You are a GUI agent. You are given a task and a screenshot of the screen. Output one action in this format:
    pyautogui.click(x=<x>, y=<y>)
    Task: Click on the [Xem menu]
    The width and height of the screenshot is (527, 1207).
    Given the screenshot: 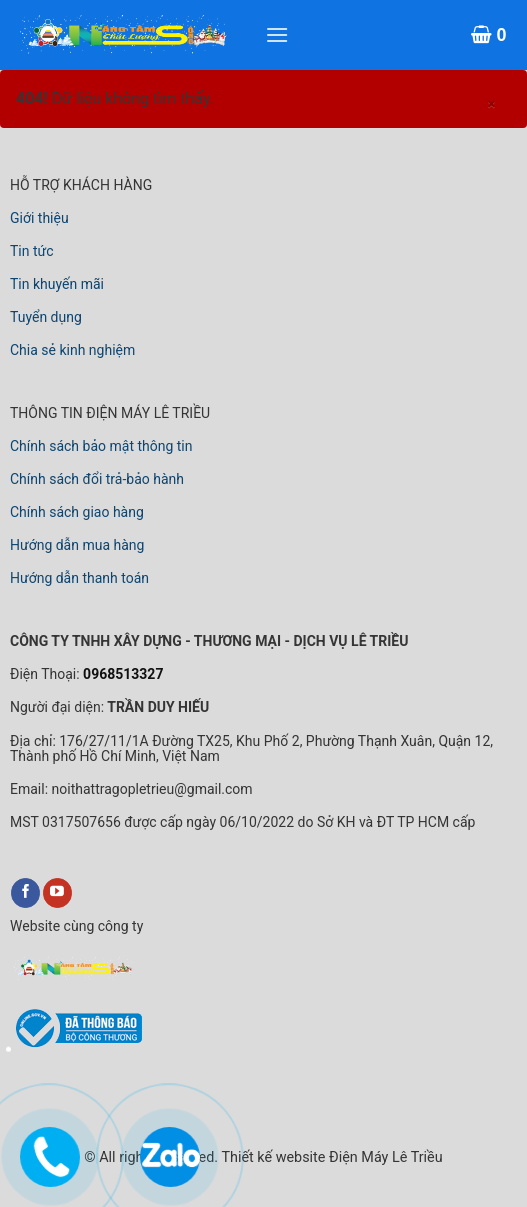 What is the action you would take?
    pyautogui.click(x=277, y=34)
    